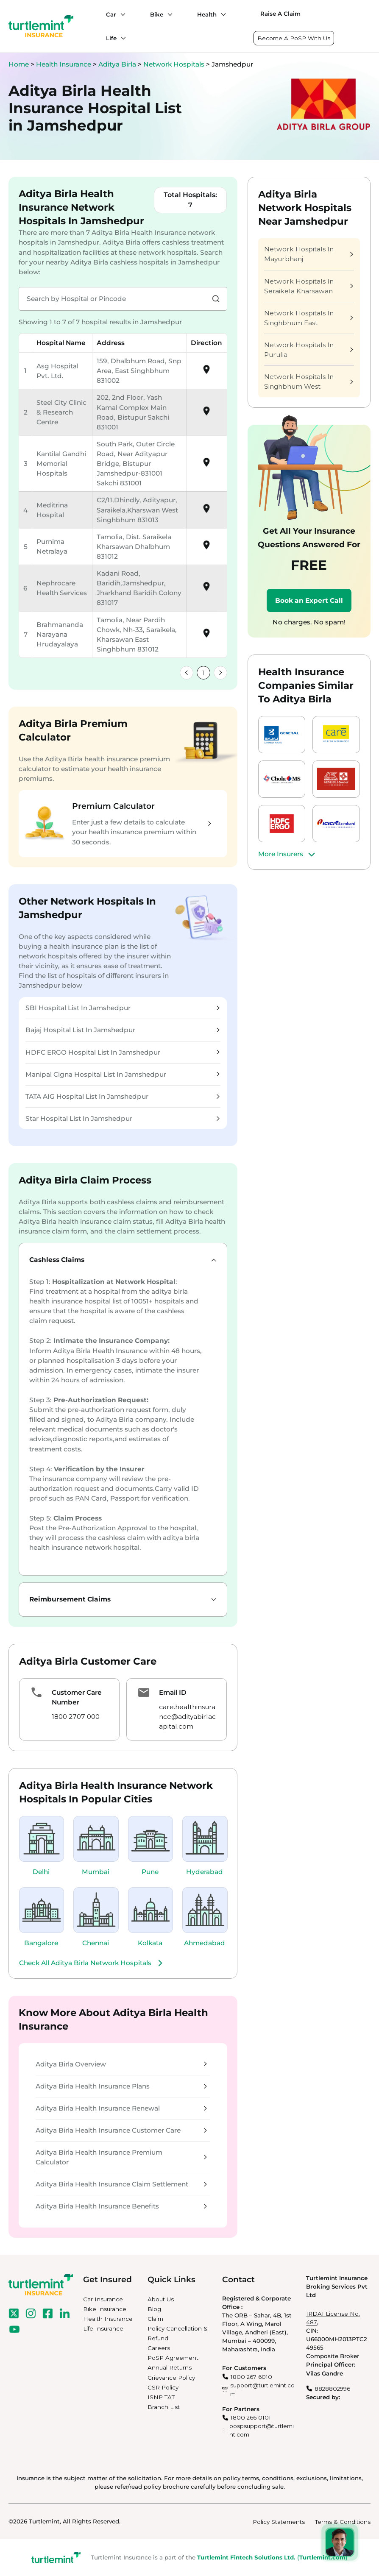 The image size is (379, 2576). Describe the element at coordinates (63, 64) in the screenshot. I see `Health Insurance` at that location.